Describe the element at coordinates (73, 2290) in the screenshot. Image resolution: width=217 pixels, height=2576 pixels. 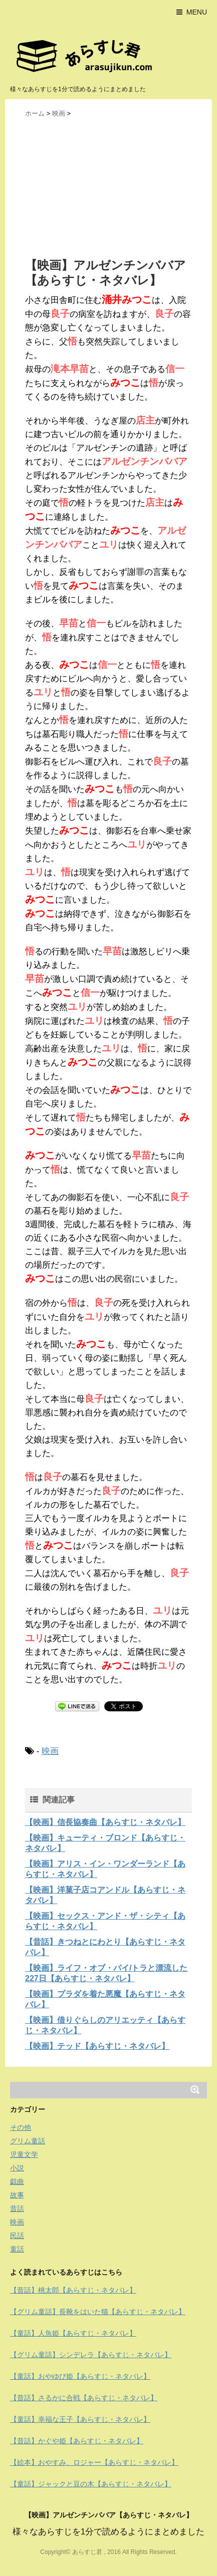
I see `【昔話】桃太郎【あらすじ・ネタバレ】` at that location.